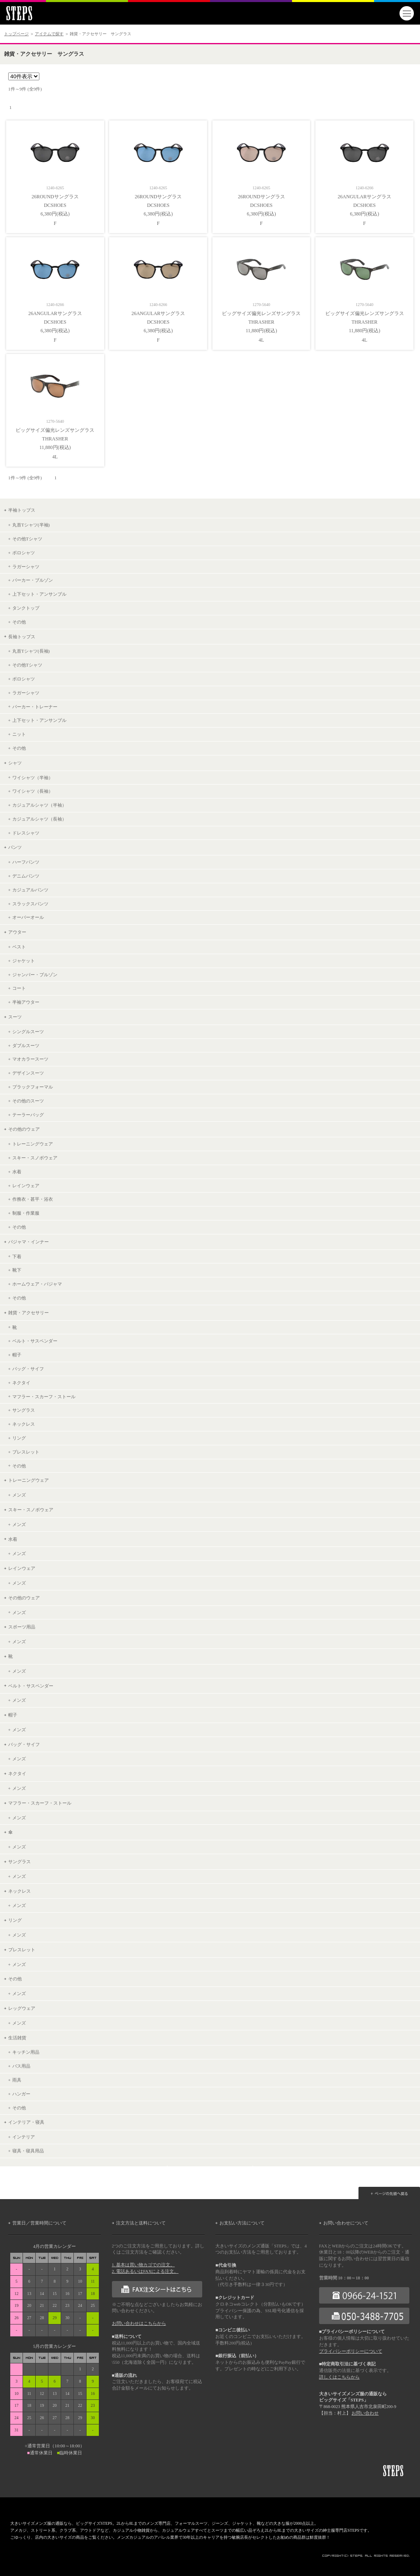 The width and height of the screenshot is (420, 2576). I want to click on その他のスーツ, so click(28, 1100).